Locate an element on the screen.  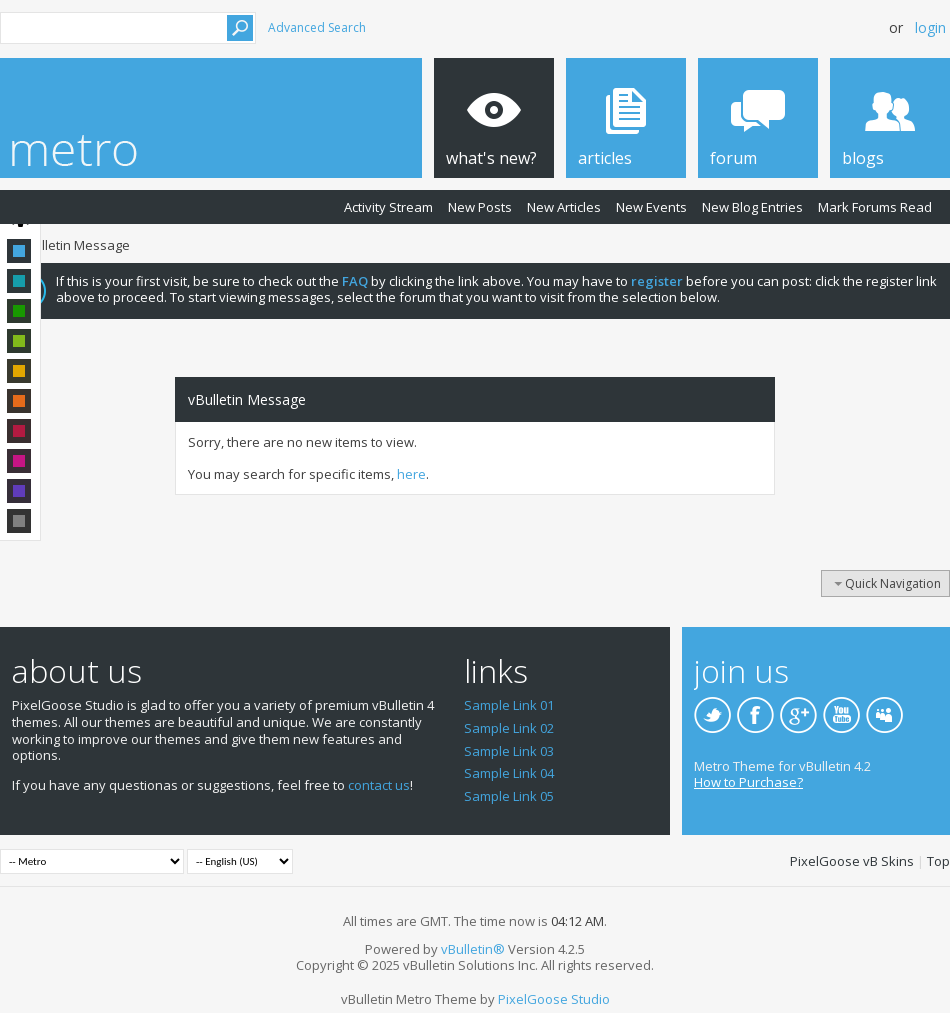
How to Purchase? is located at coordinates (748, 782).